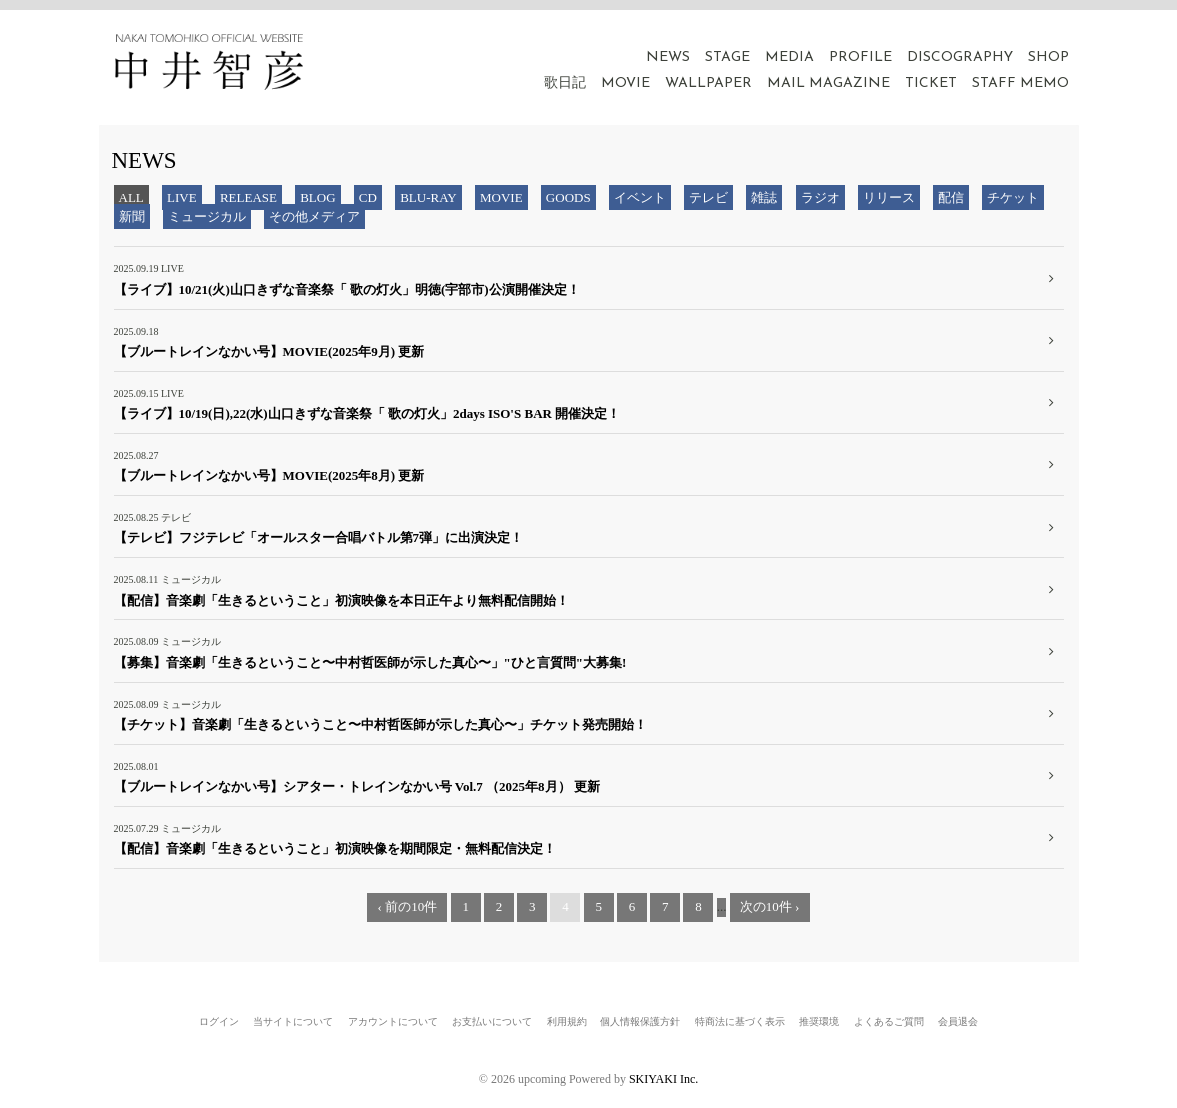 The image size is (1177, 1108). I want to click on 個人情報保護方針, so click(640, 1021).